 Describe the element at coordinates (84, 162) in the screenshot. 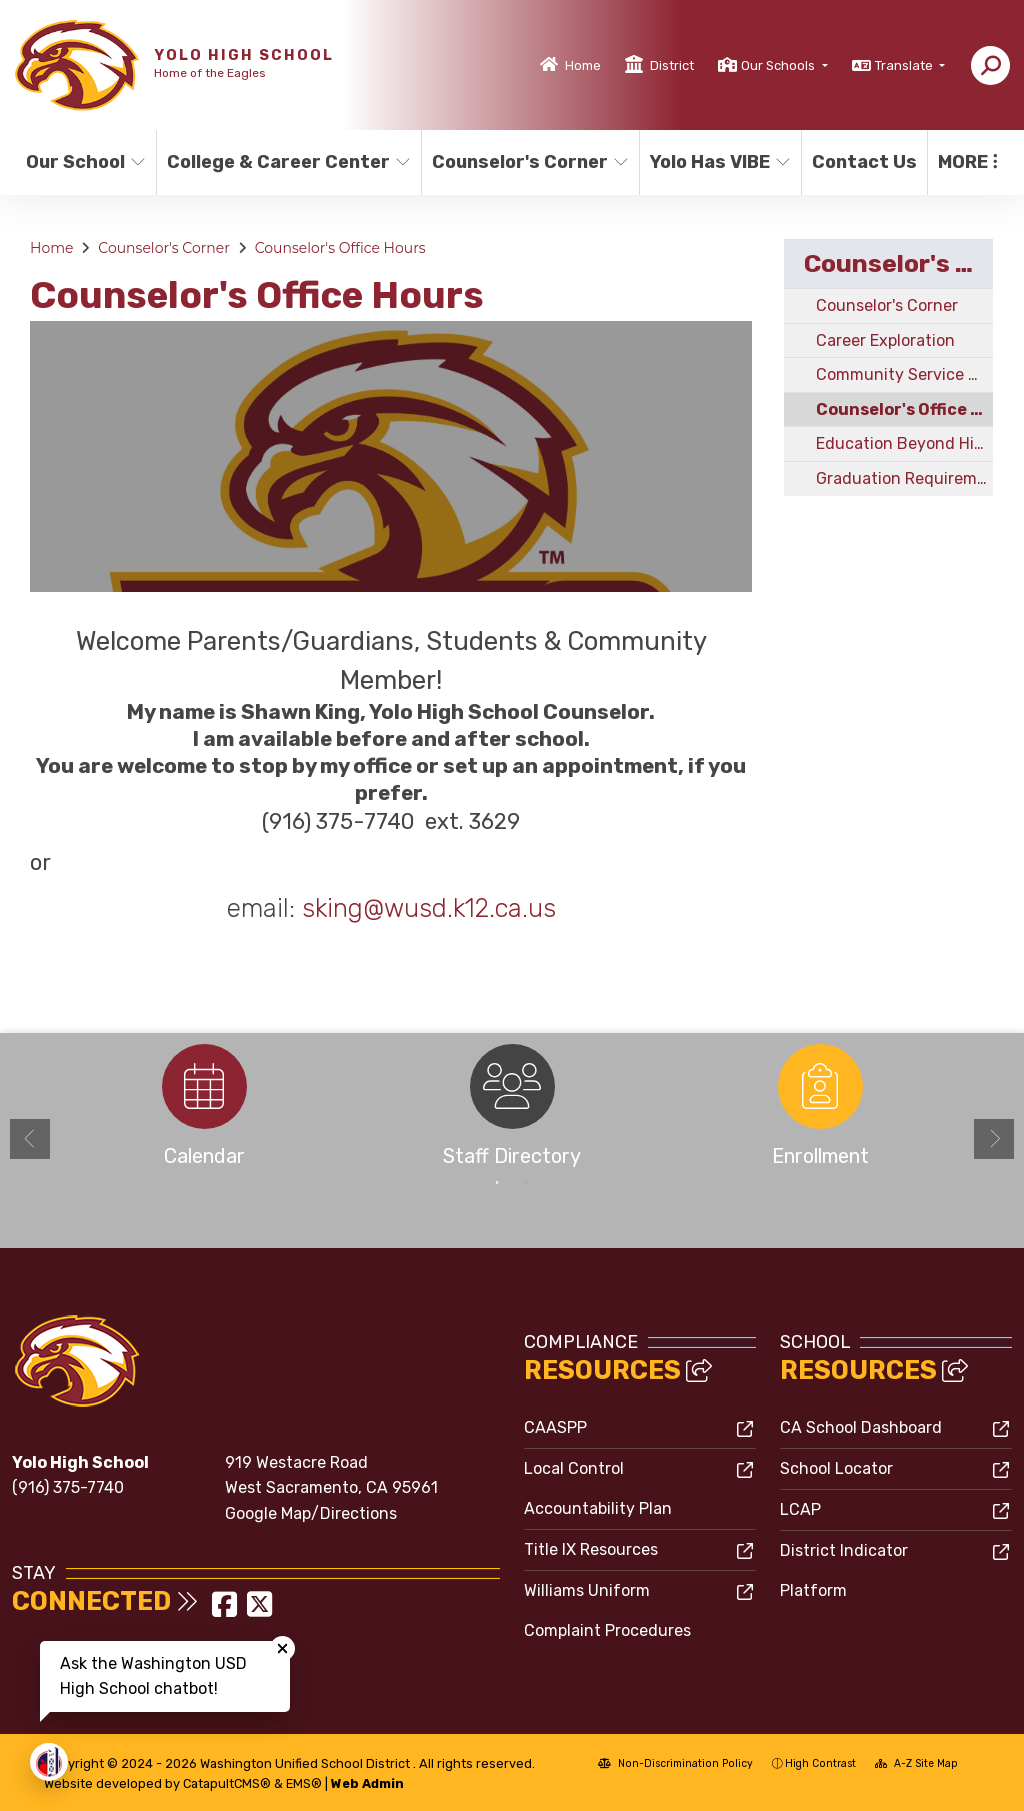

I see `Our School` at that location.